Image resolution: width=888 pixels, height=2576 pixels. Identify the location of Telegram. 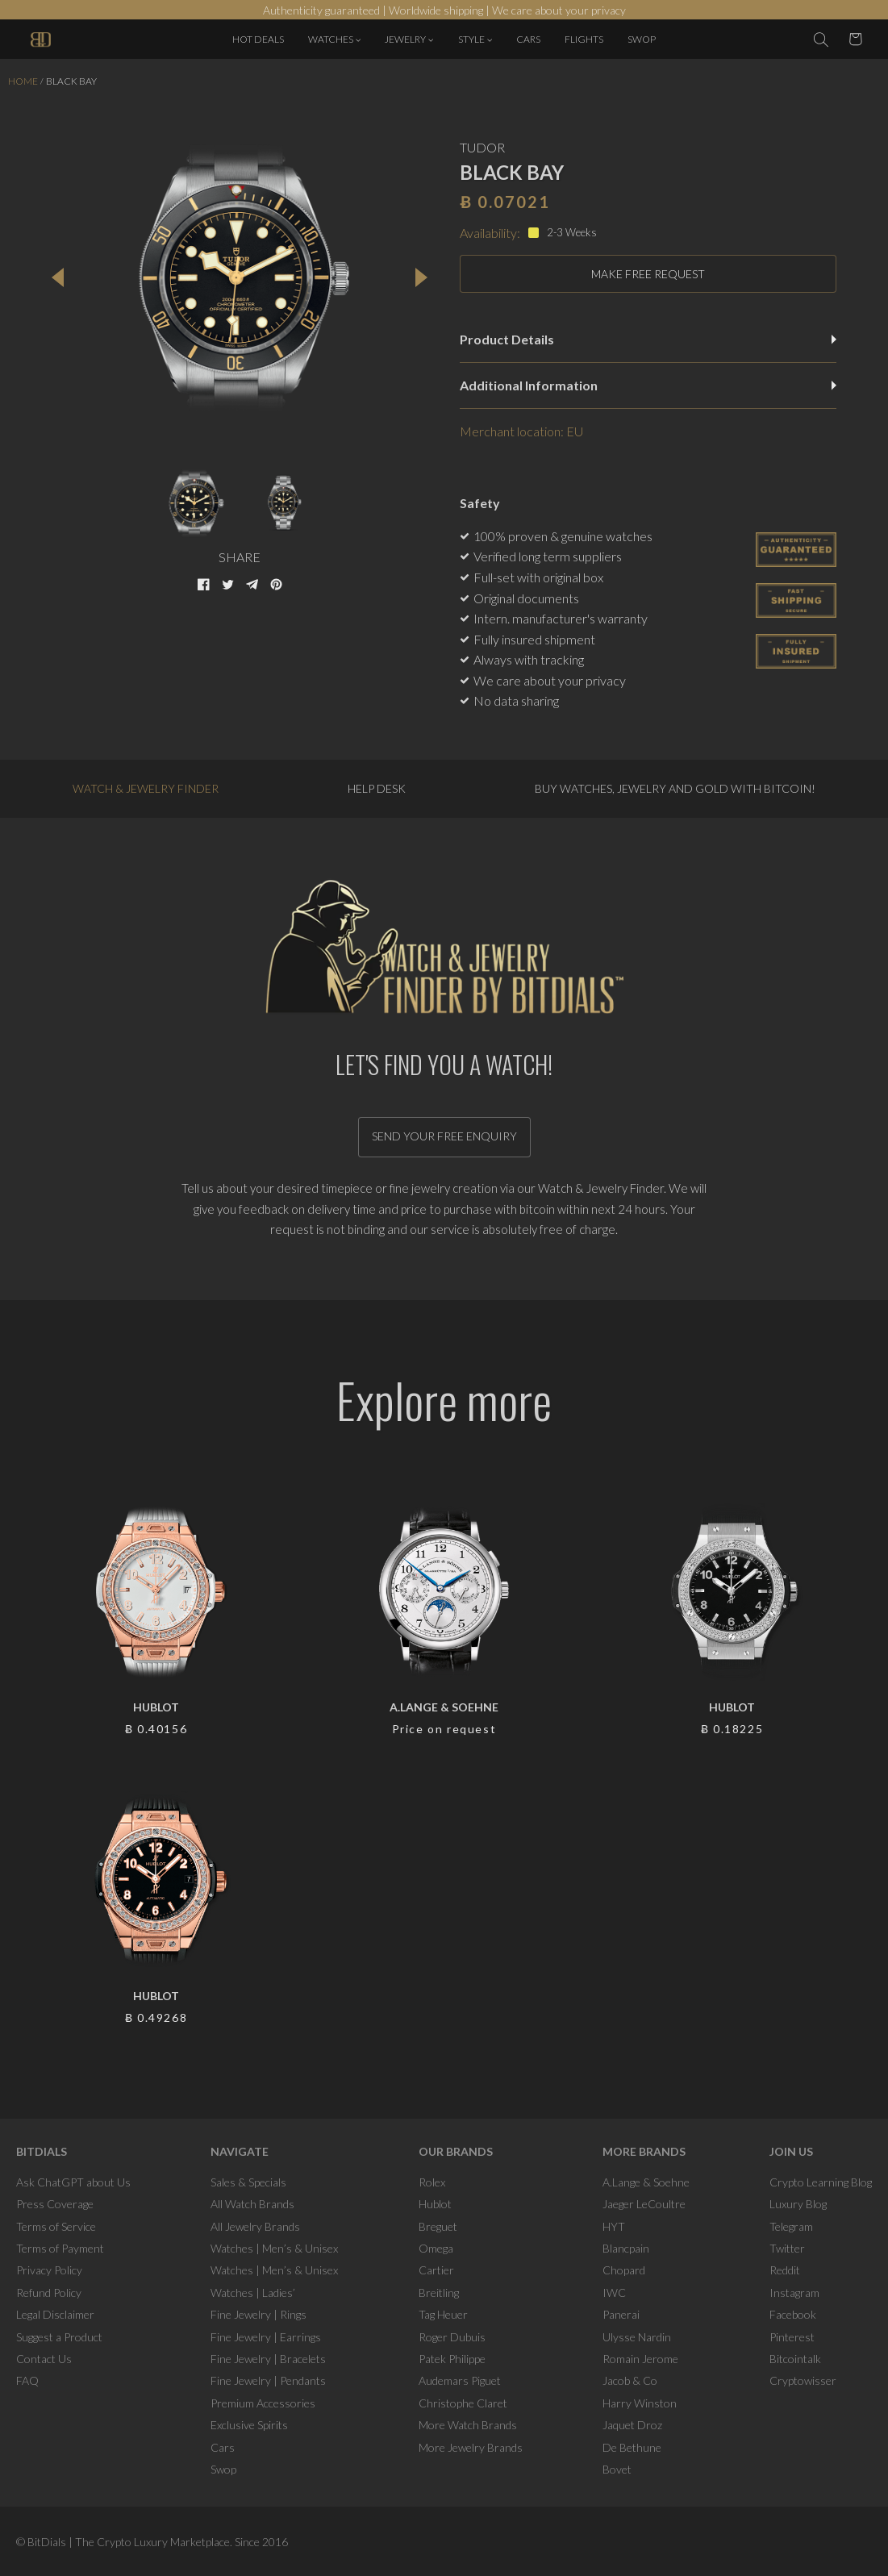
(791, 2226).